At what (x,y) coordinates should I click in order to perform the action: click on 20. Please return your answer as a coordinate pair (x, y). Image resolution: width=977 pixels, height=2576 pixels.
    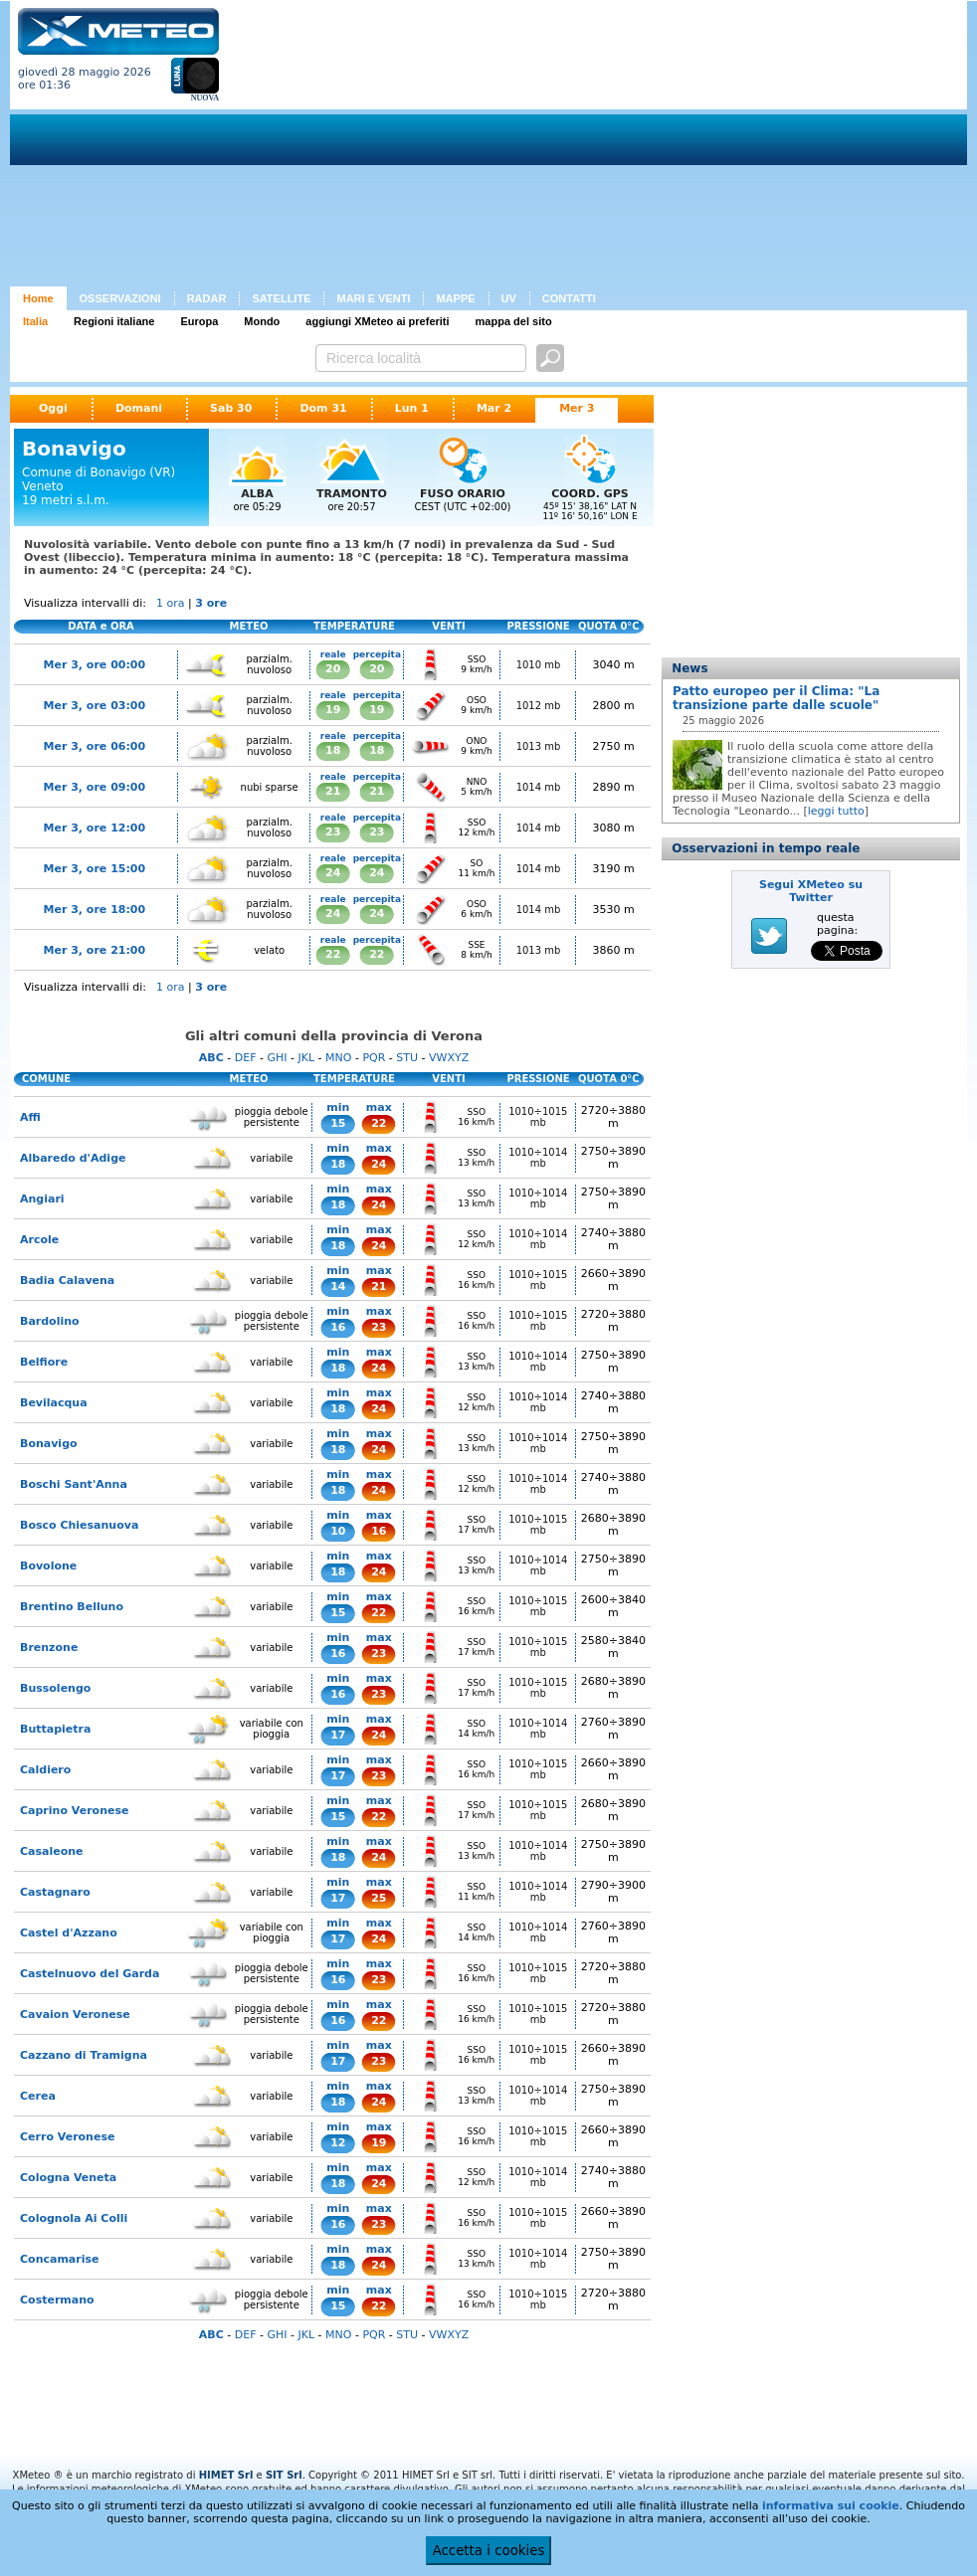
    Looking at the image, I should click on (332, 668).